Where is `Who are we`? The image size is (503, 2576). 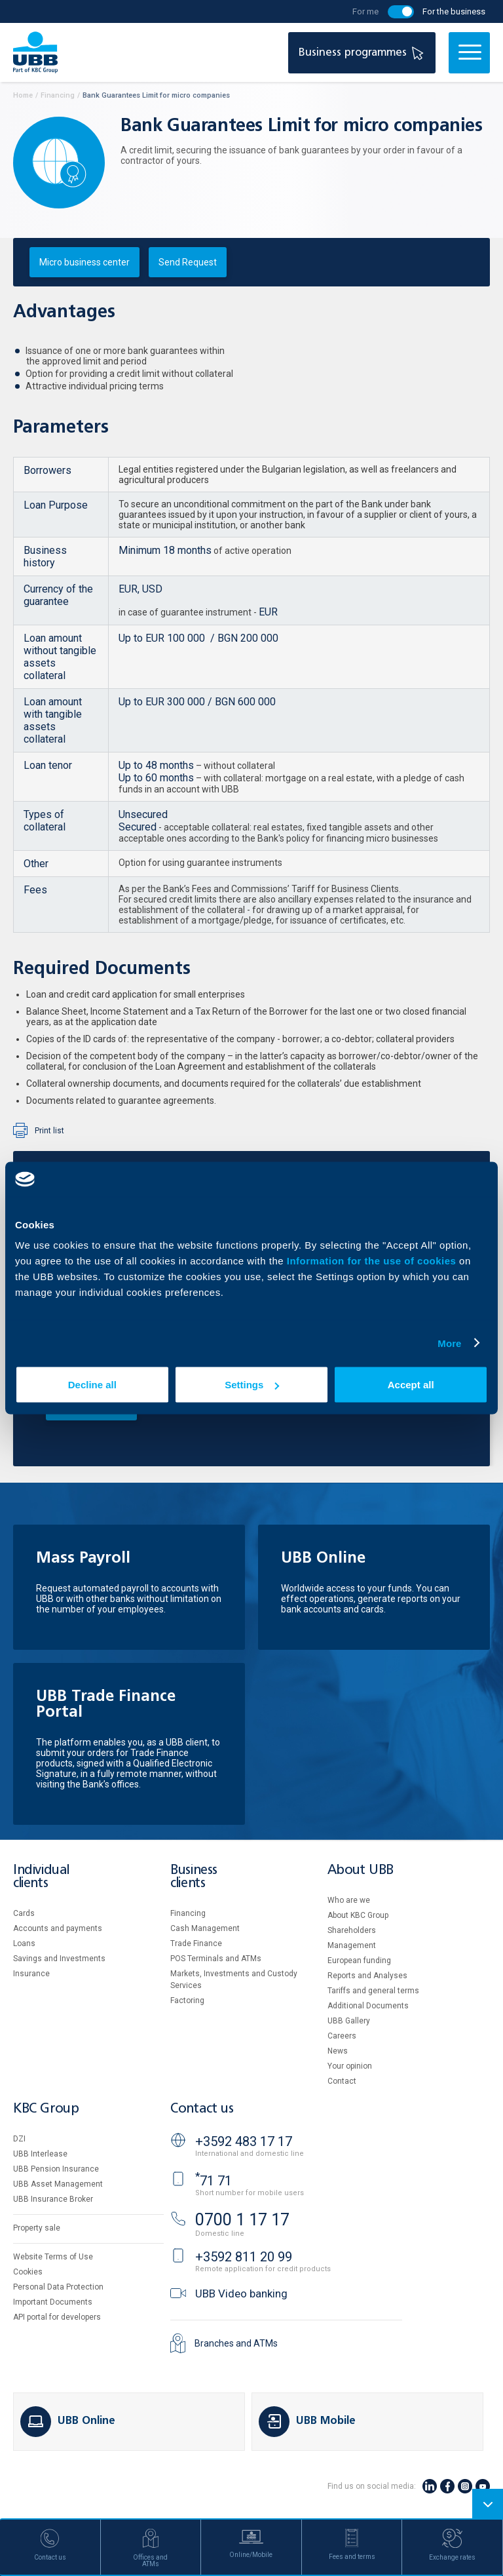
Who are we is located at coordinates (348, 1900).